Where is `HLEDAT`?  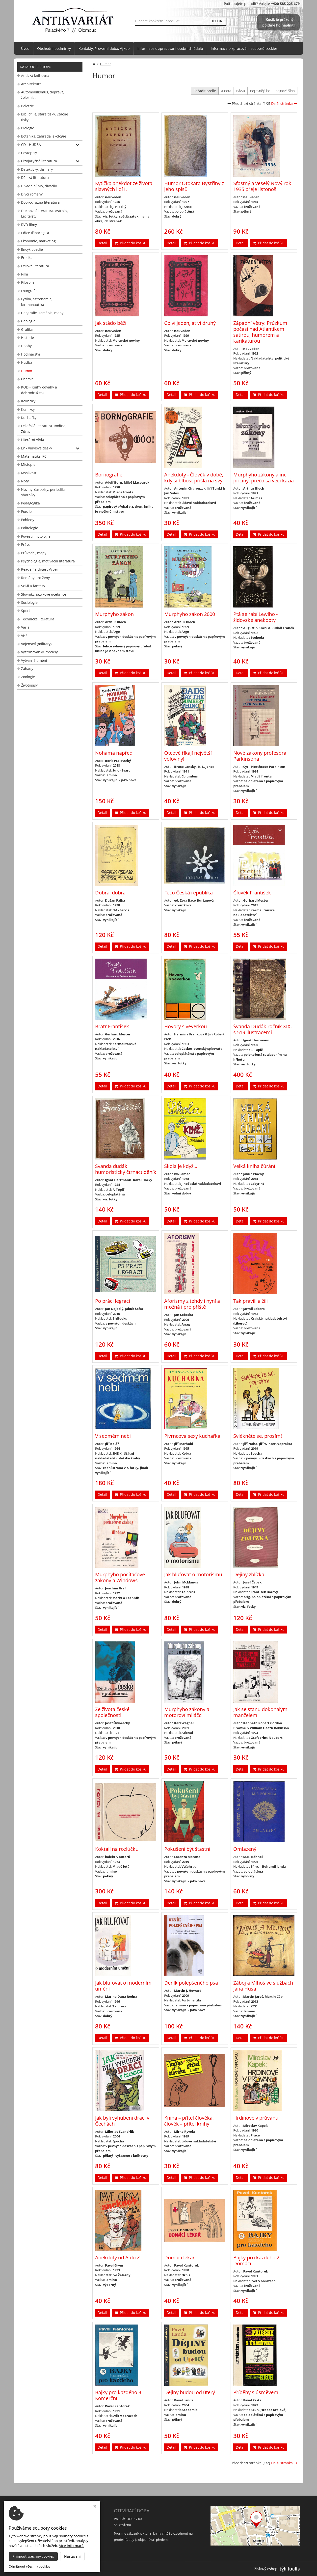 HLEDAT is located at coordinates (217, 21).